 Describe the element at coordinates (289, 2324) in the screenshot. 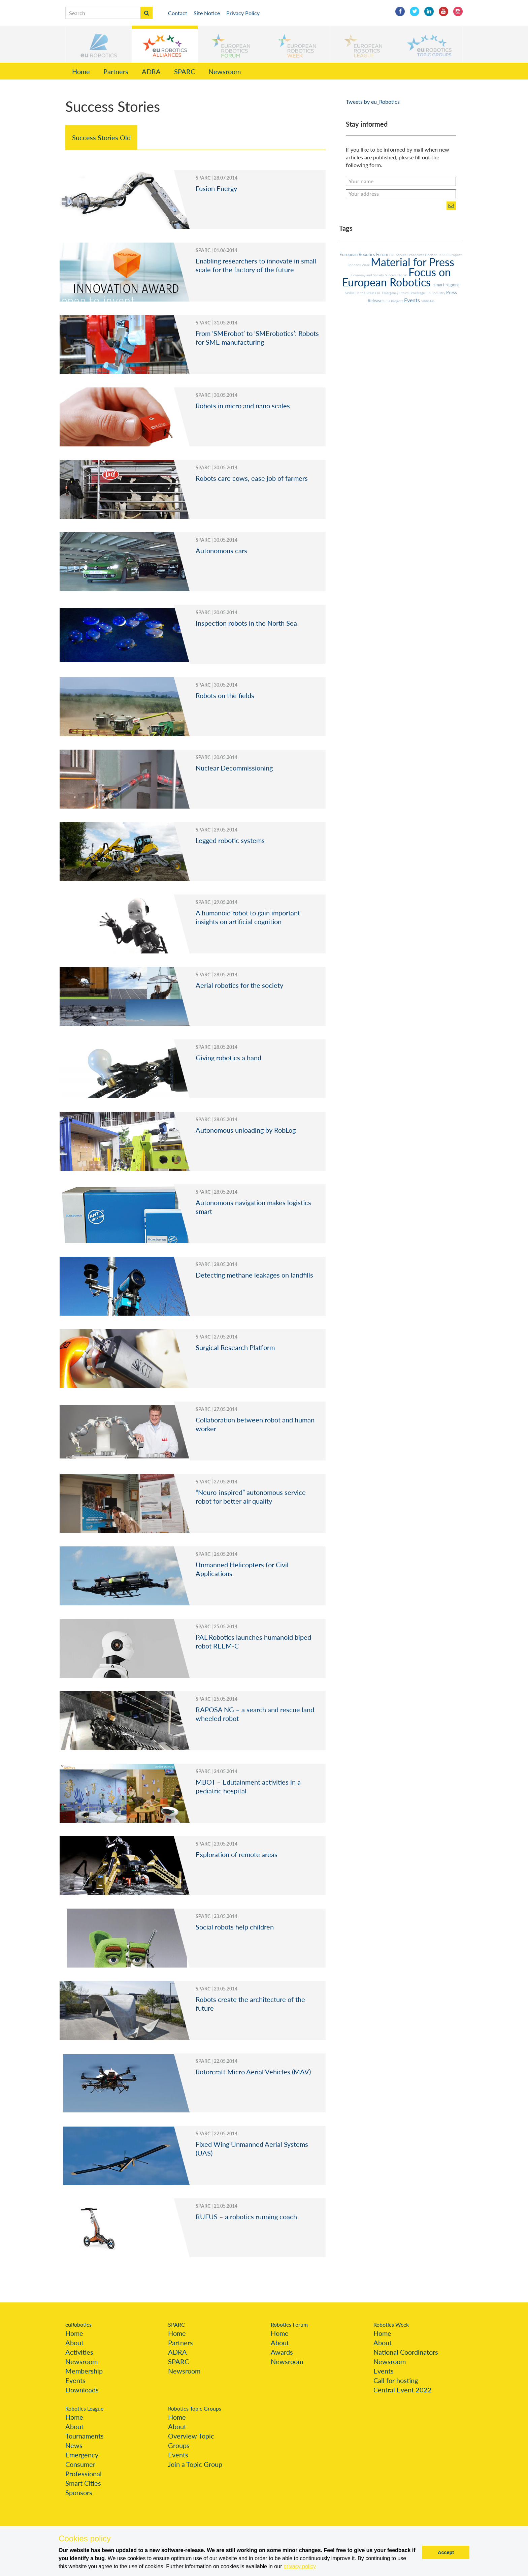

I see `Robotics Forum` at that location.